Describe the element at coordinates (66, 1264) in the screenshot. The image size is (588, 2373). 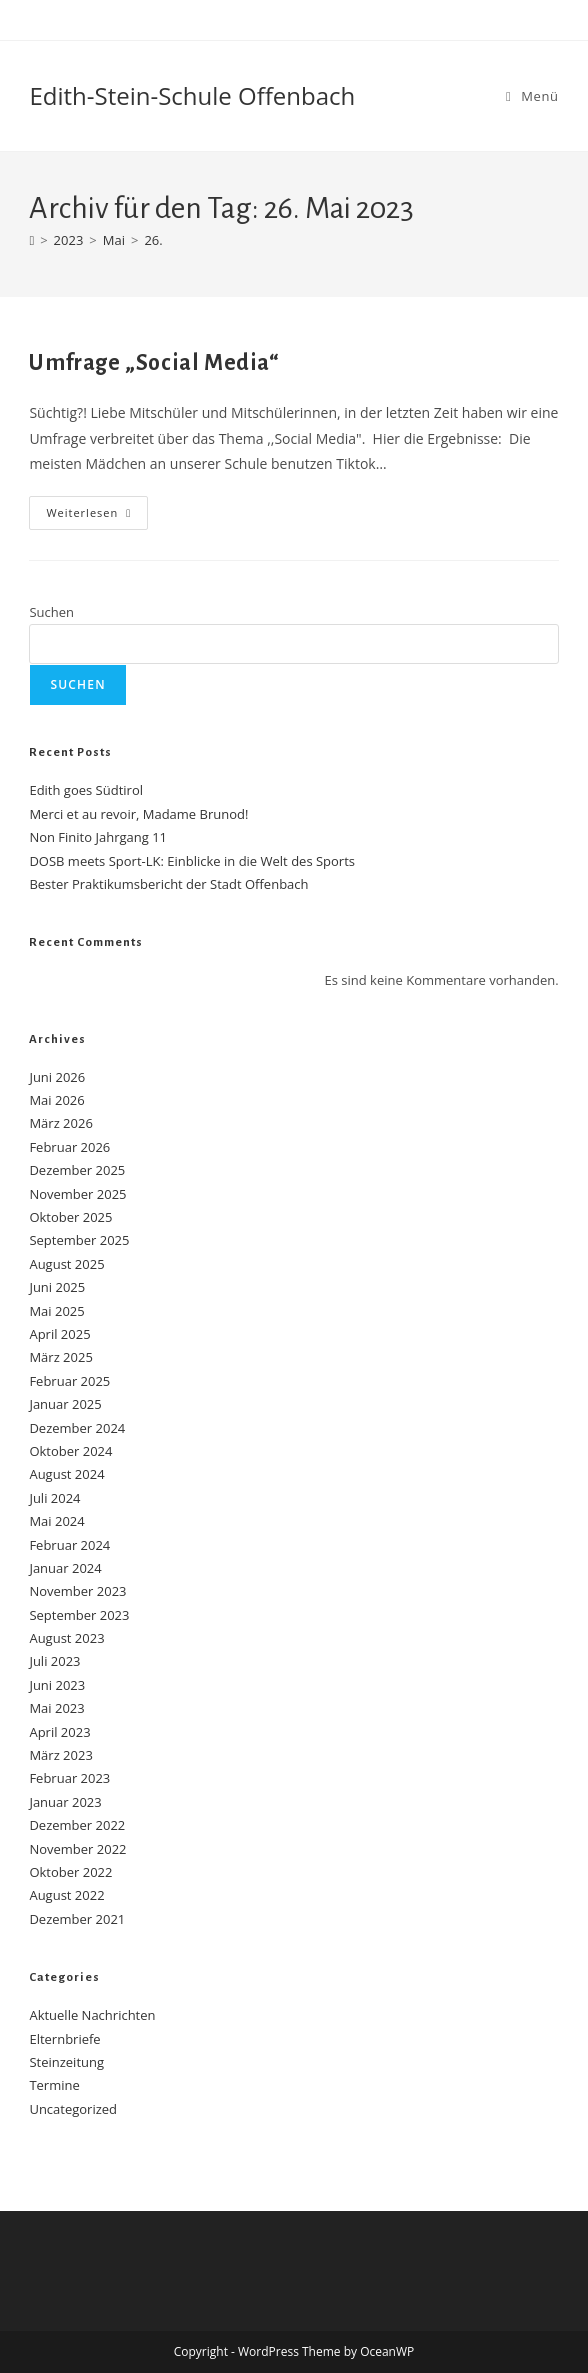
I see `August 2025` at that location.